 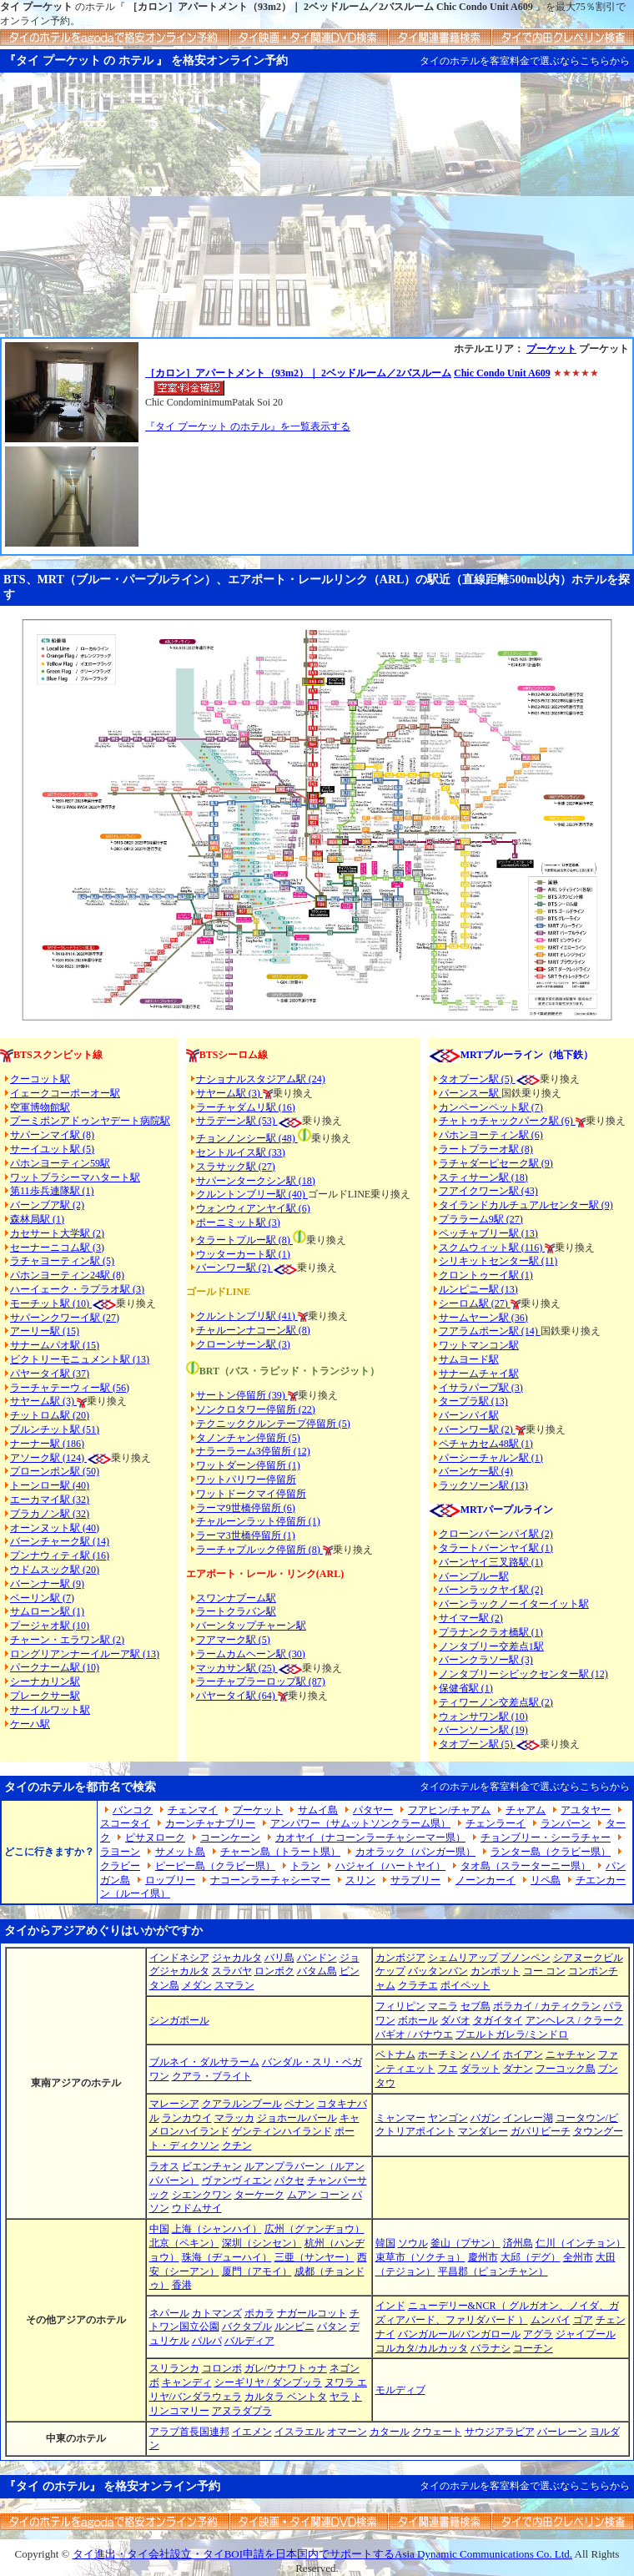 What do you see at coordinates (477, 1079) in the screenshot?
I see `タオプーン駅 (5)` at bounding box center [477, 1079].